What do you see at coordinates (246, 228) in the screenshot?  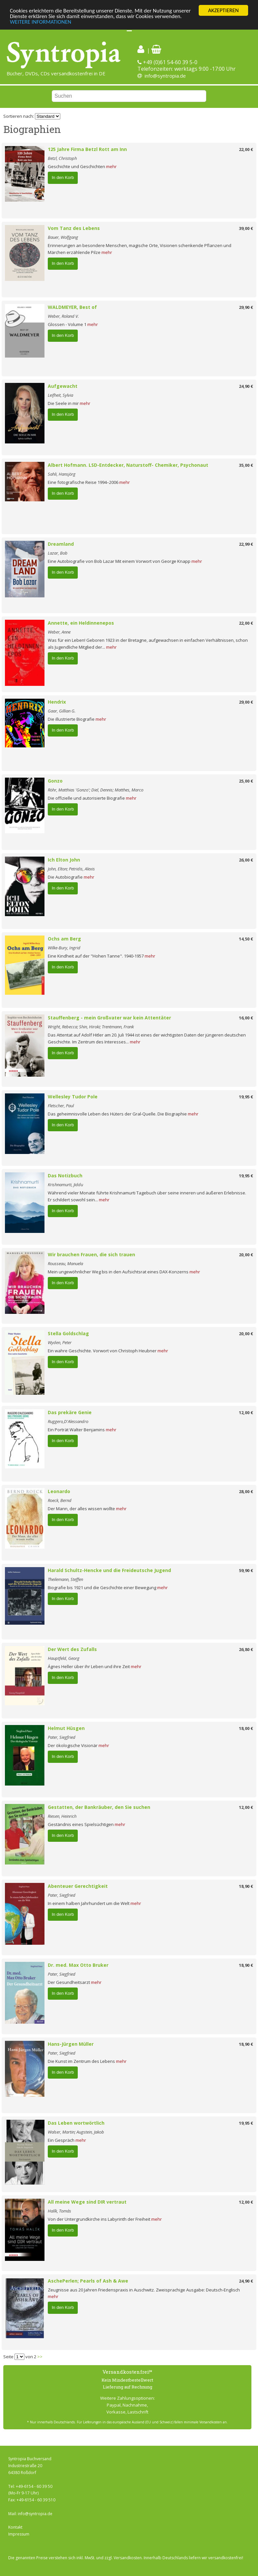 I see `39,00 €` at bounding box center [246, 228].